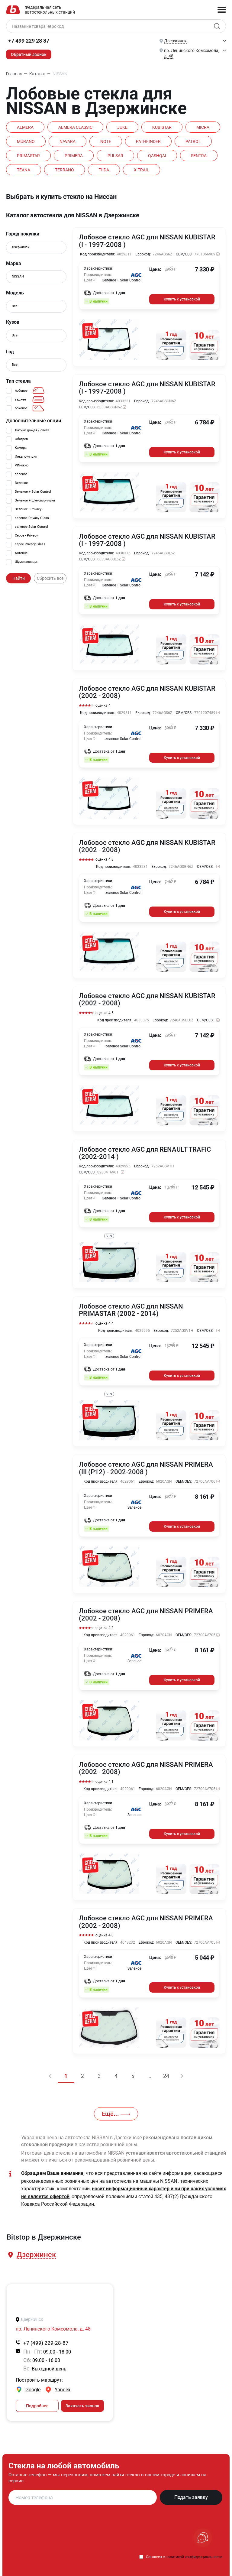  Describe the element at coordinates (29, 54) in the screenshot. I see `Обратный звонок` at that location.